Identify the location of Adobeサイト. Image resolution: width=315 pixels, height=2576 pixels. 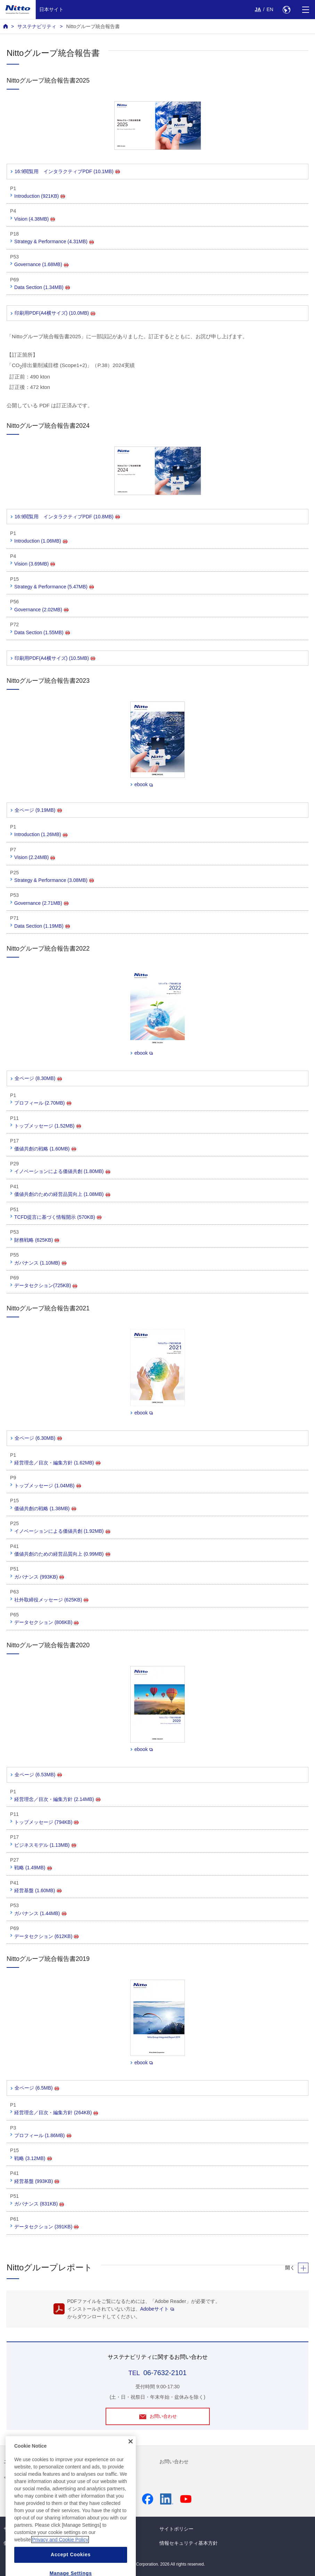
(157, 2309).